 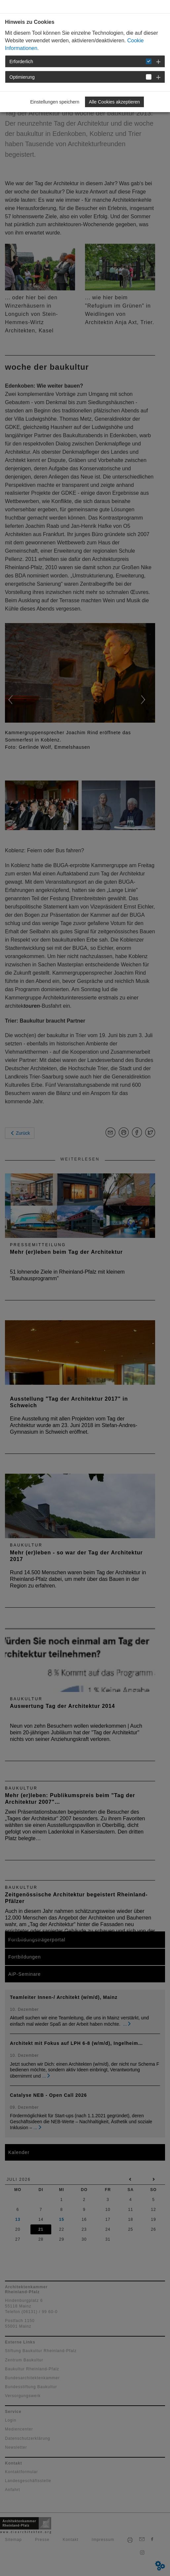 I want to click on Erforderlich [button], so click(x=21, y=61).